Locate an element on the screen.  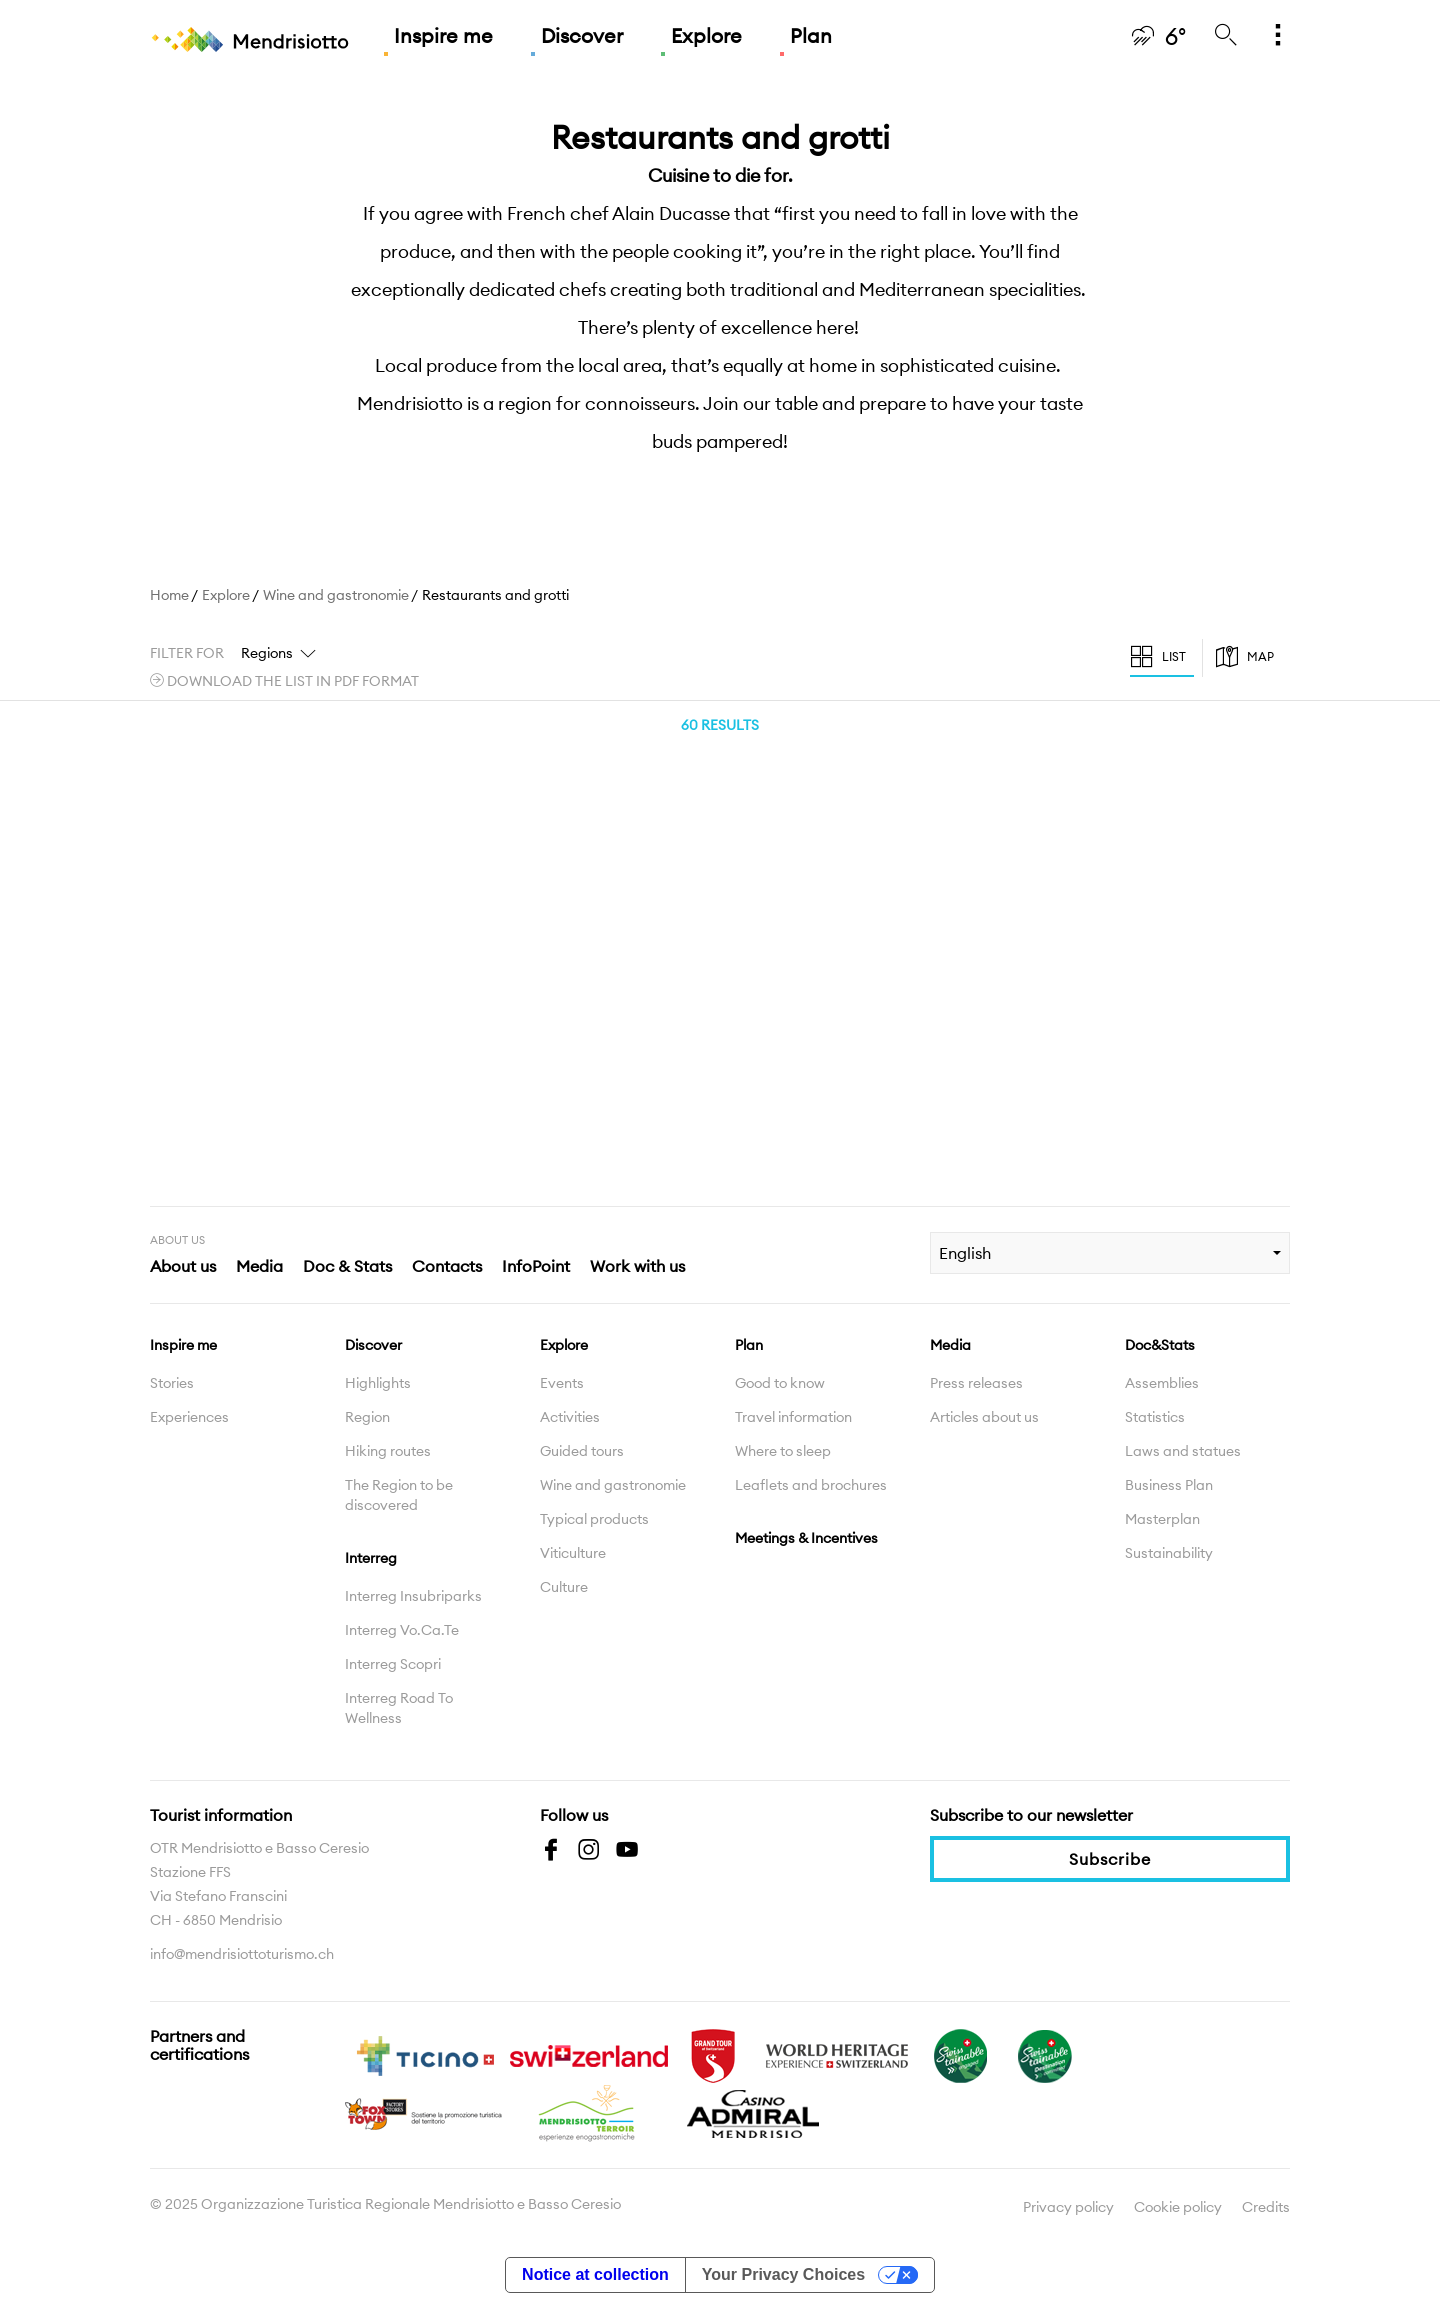
Press releases is located at coordinates (976, 1383).